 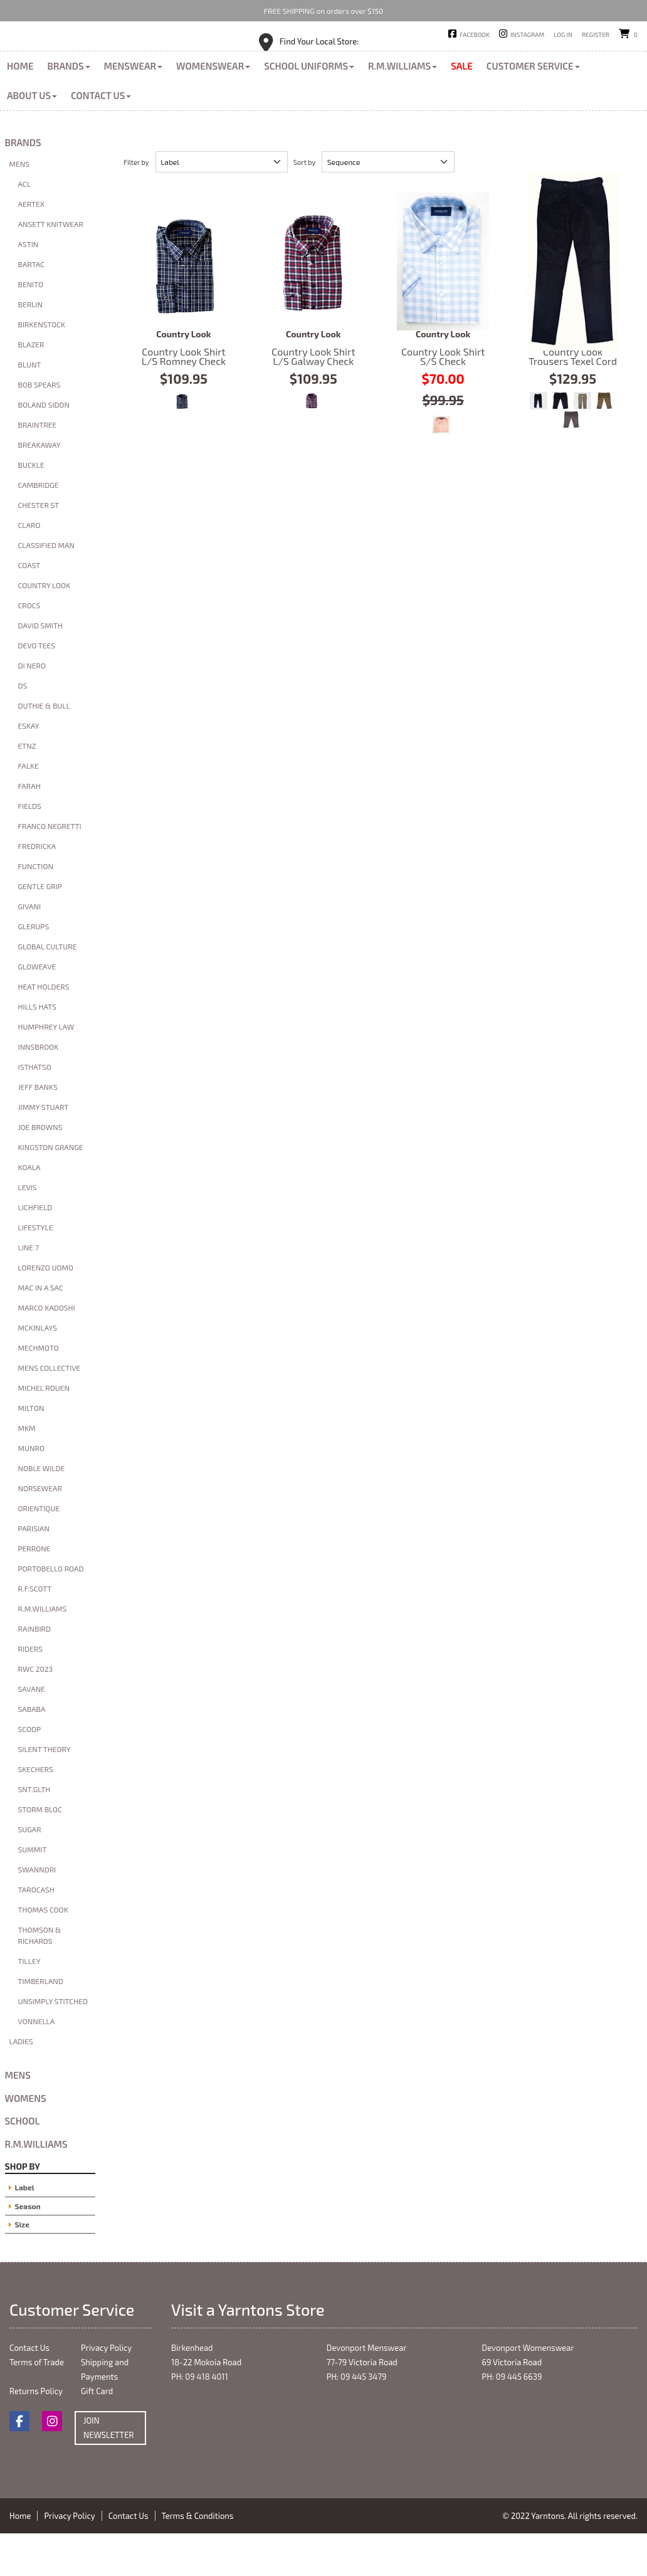 I want to click on Contact Us, so click(x=101, y=137).